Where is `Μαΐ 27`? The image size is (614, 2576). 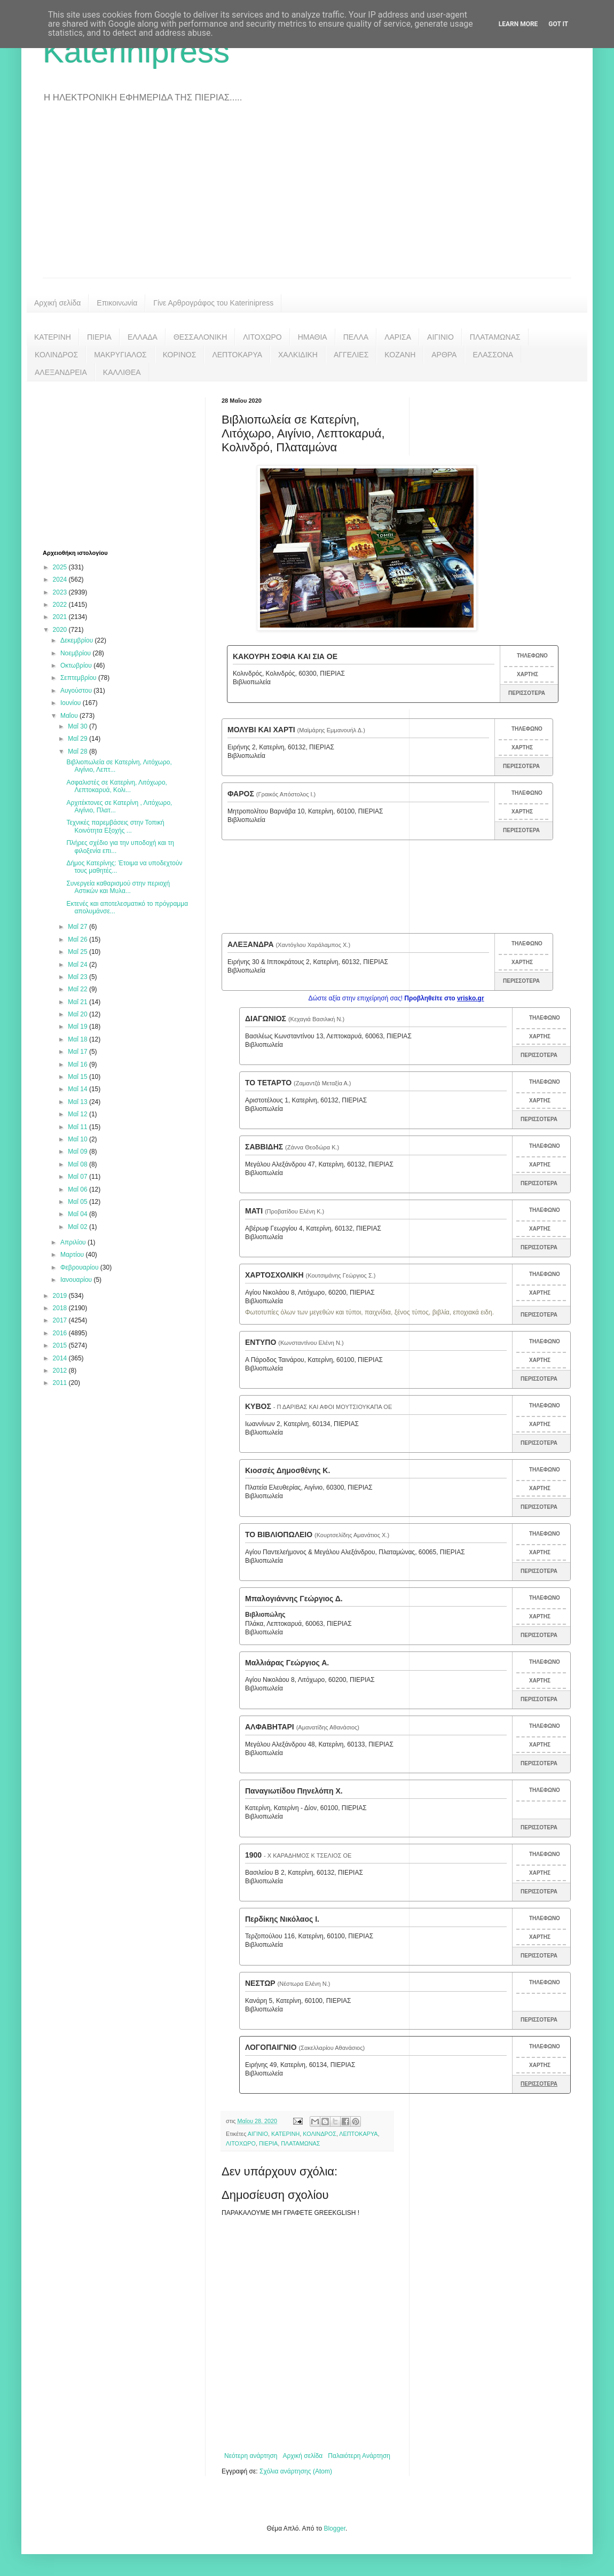 Μαΐ 27 is located at coordinates (78, 926).